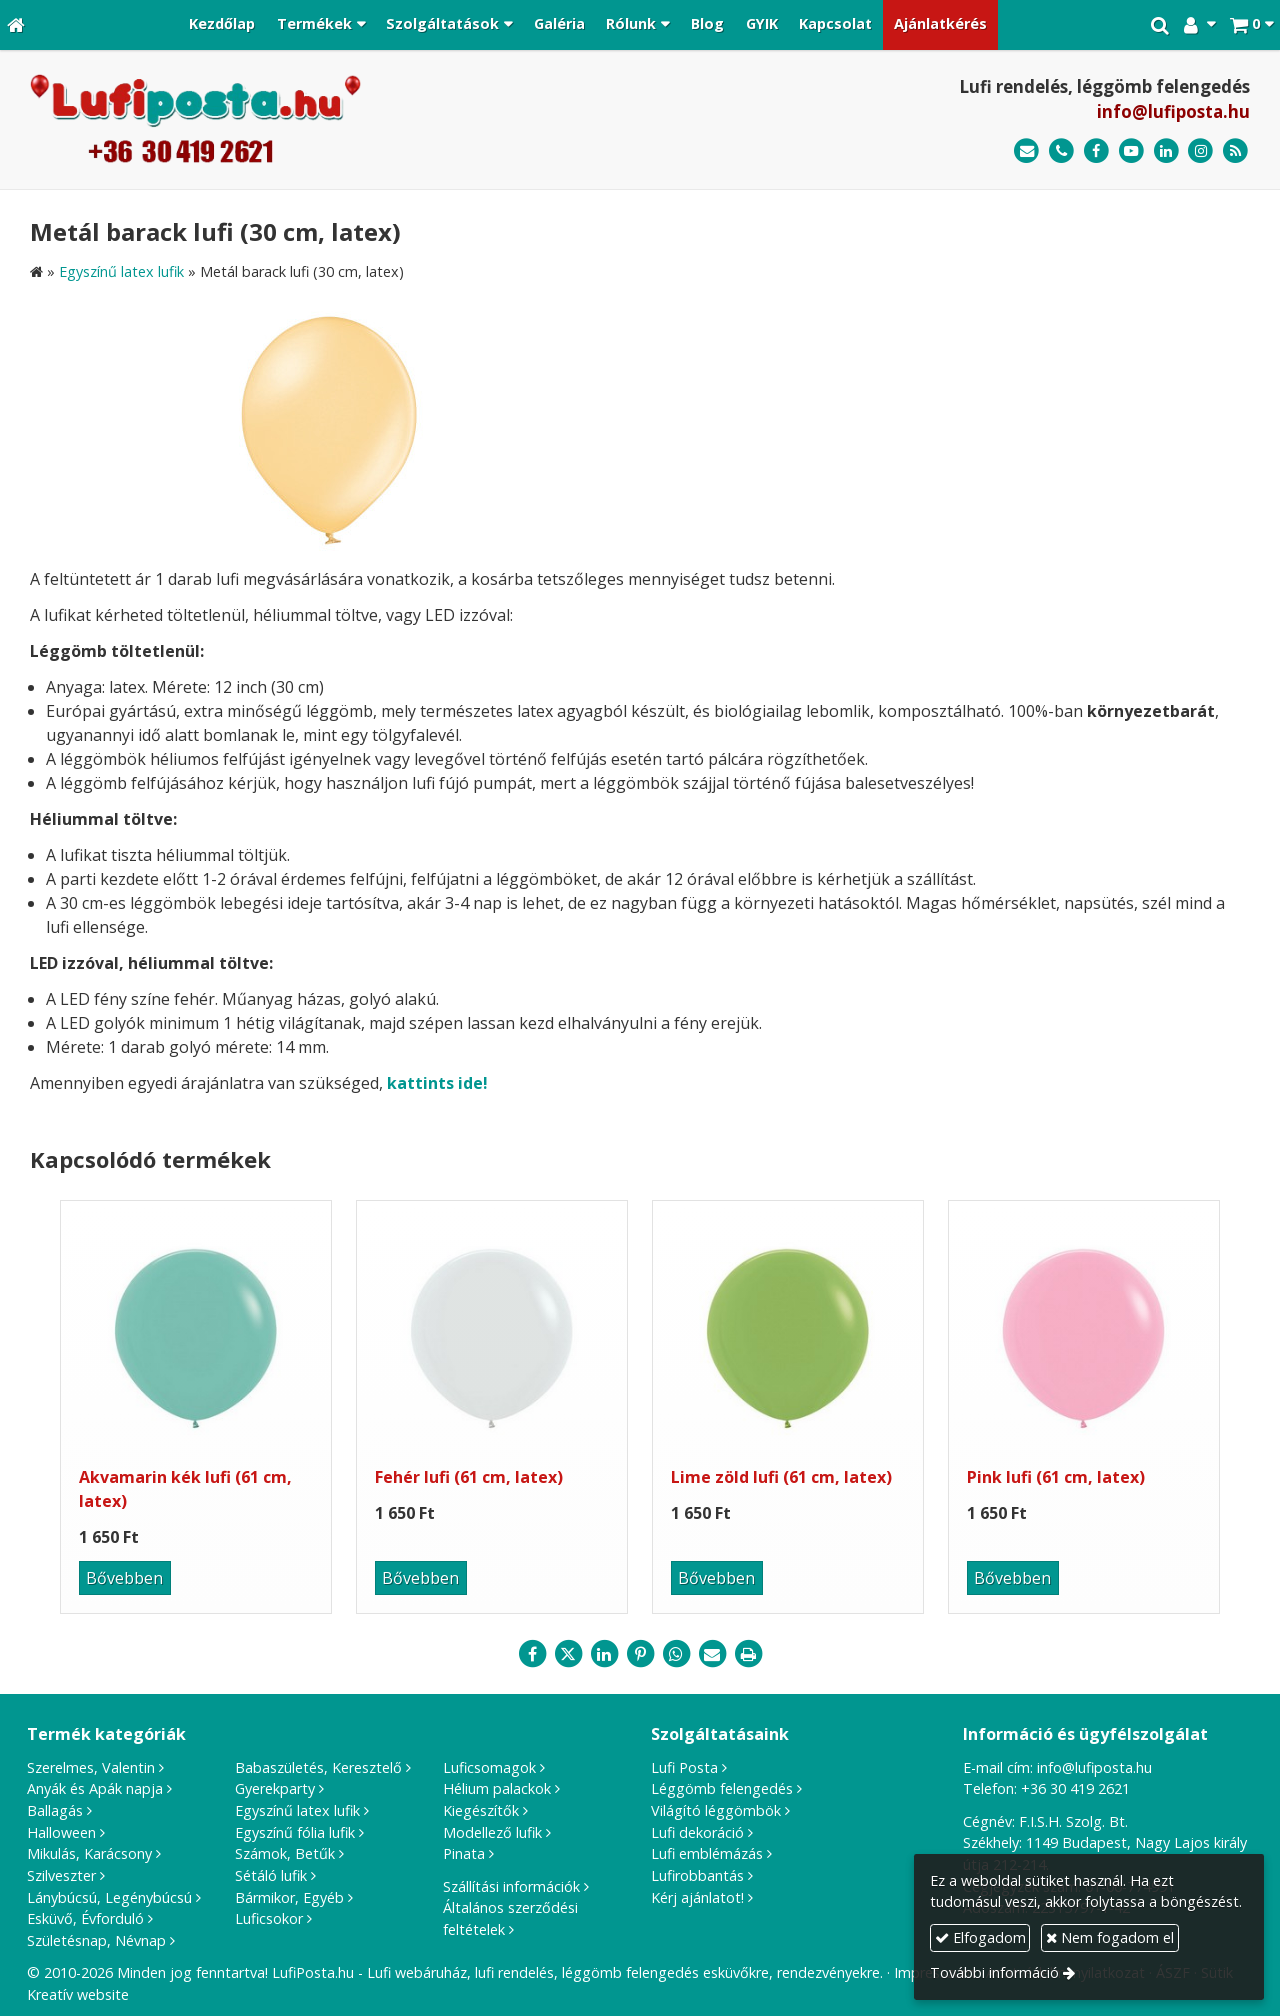 The height and width of the screenshot is (2016, 1280). Describe the element at coordinates (481, 1810) in the screenshot. I see `Kiegészítők` at that location.